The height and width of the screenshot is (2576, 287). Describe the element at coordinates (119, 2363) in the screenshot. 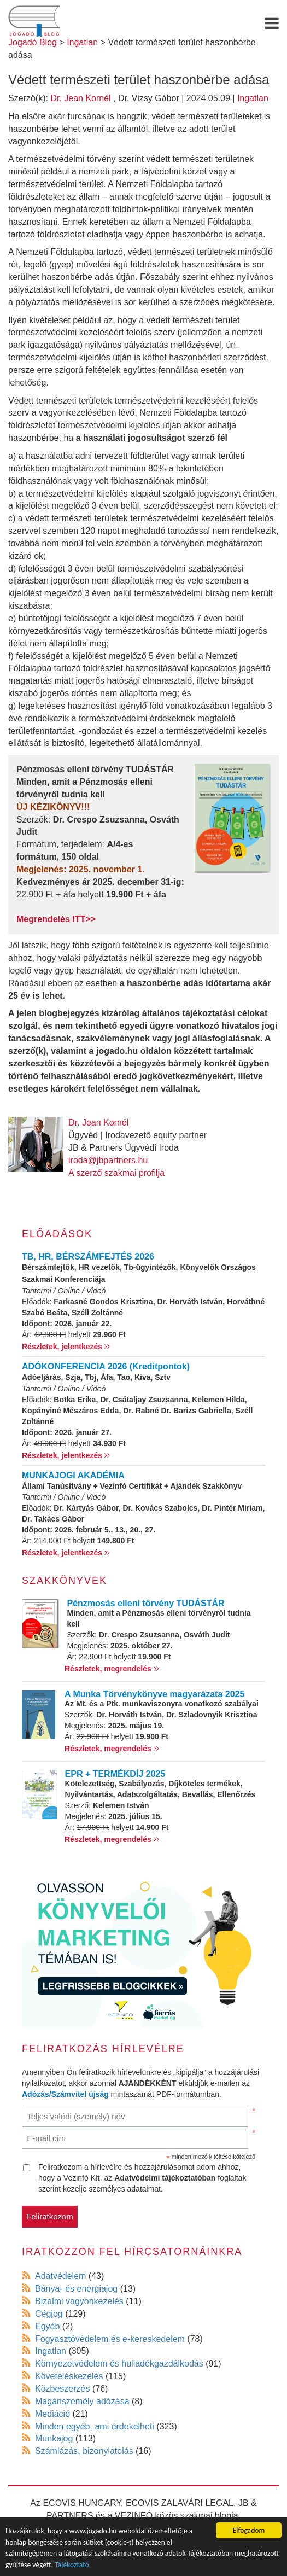

I see `Környezetvédelem és hulladékgazdálkodás` at that location.